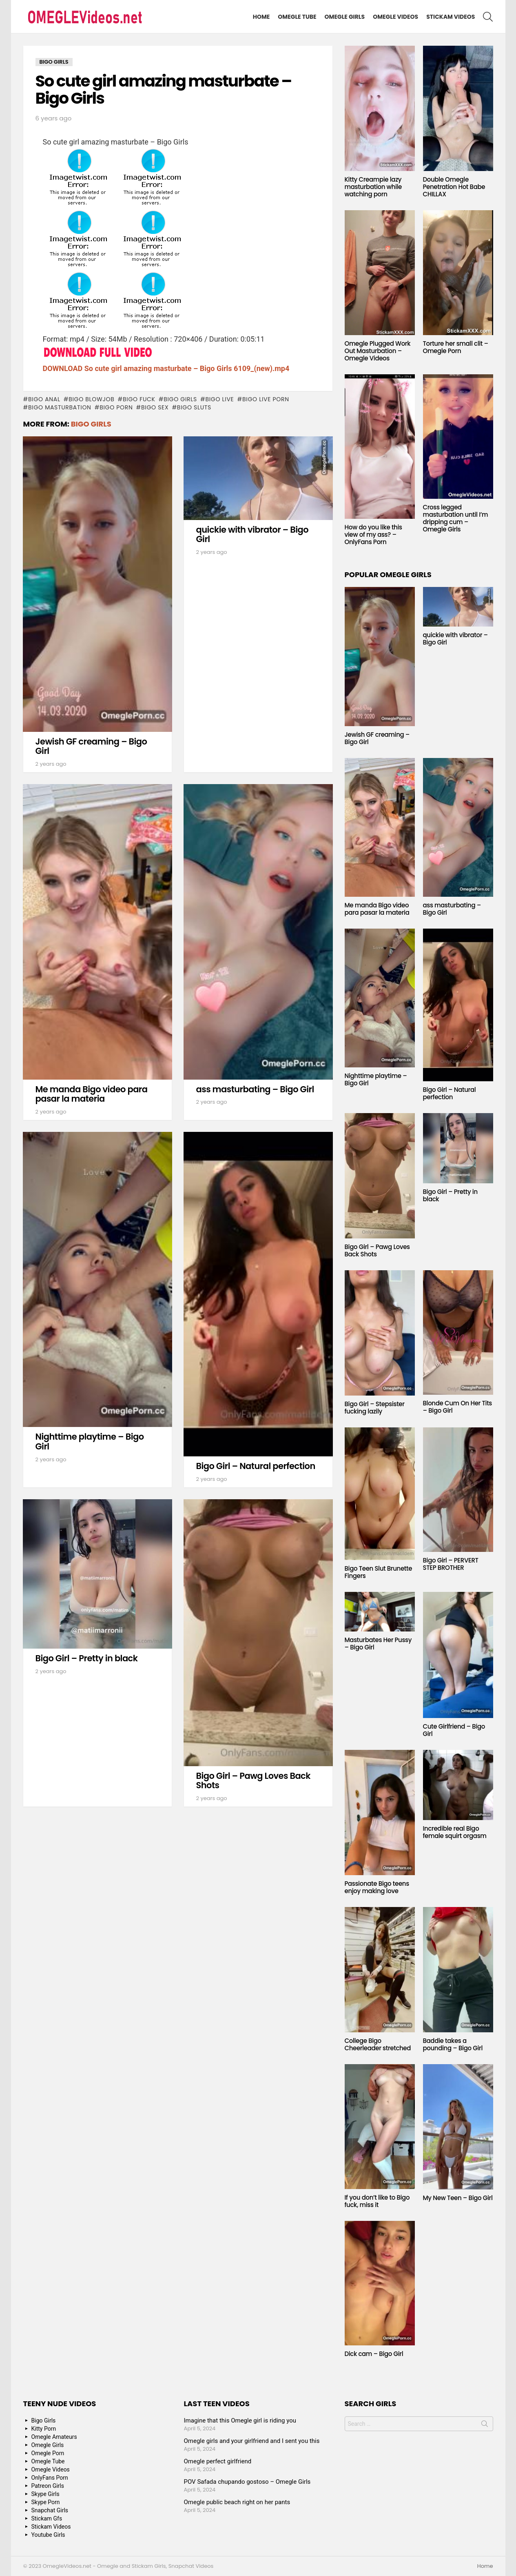 The image size is (516, 2576). I want to click on Stickam Videos, so click(450, 17).